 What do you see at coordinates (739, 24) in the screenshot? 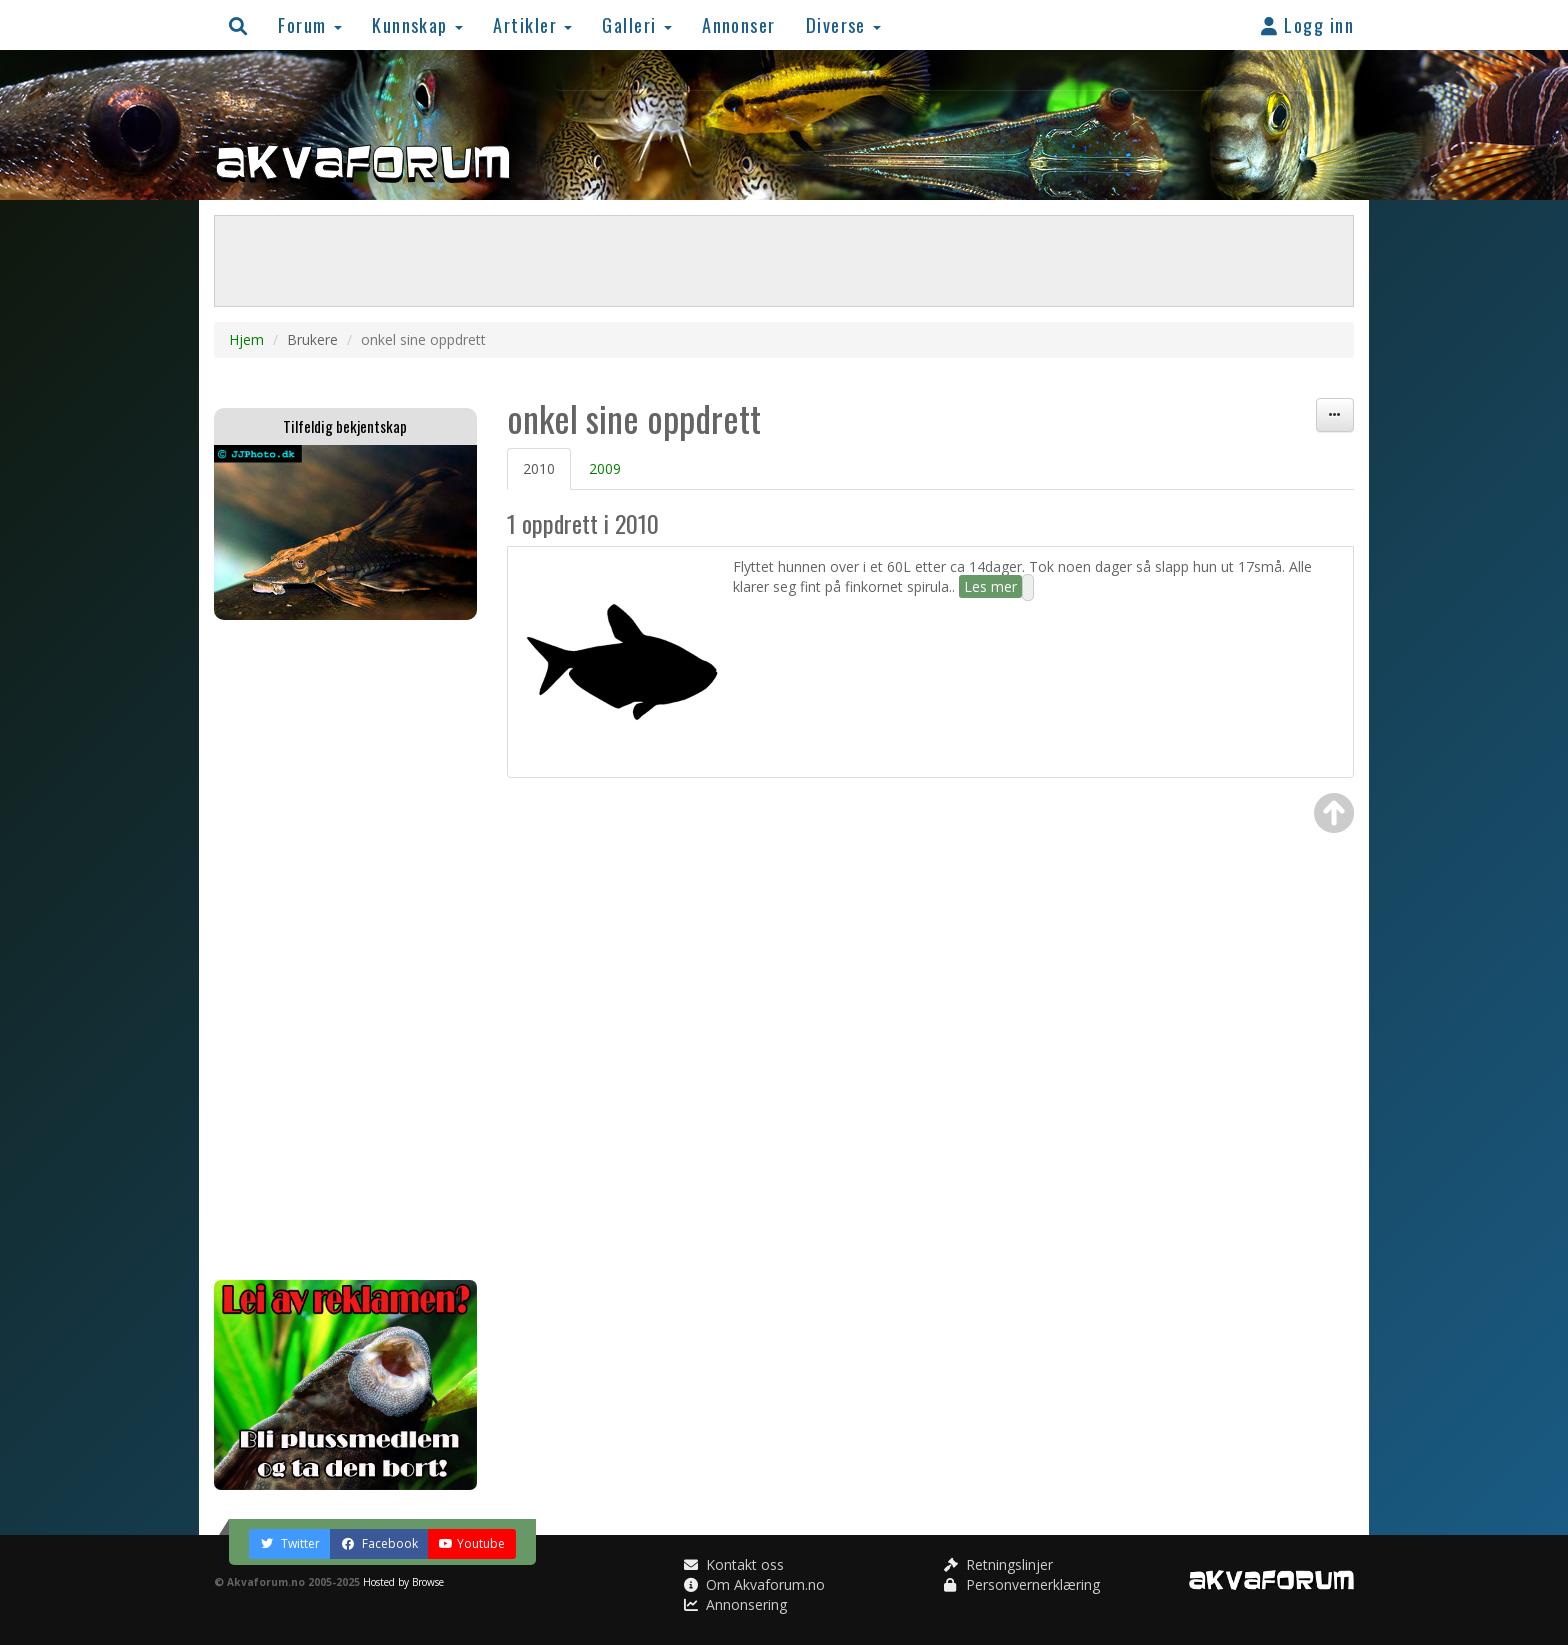
I see `Annonser` at bounding box center [739, 24].